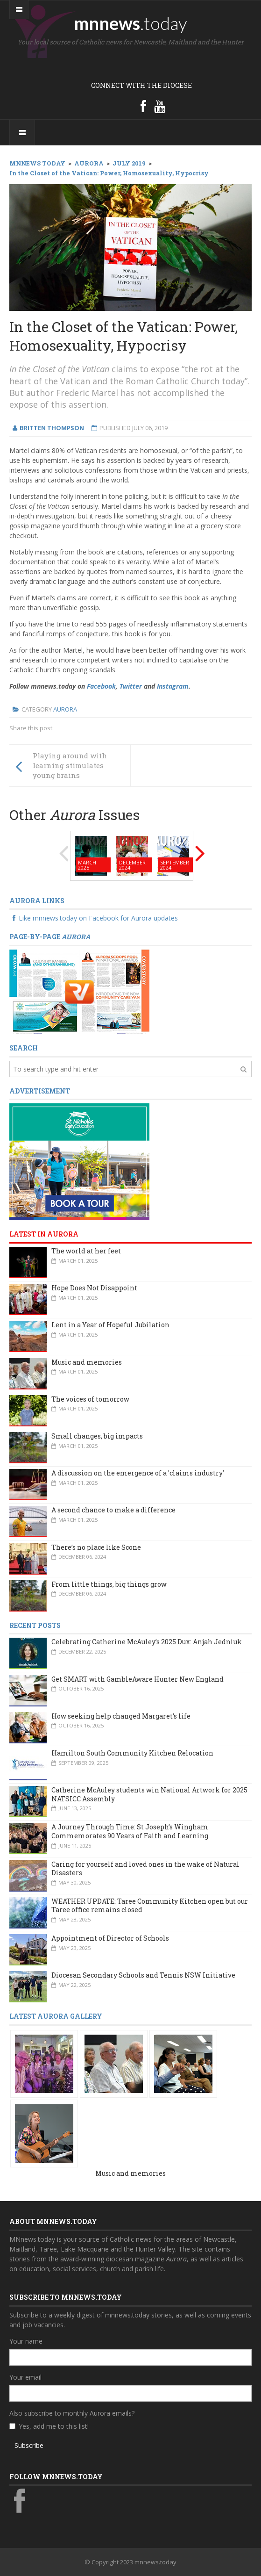  What do you see at coordinates (28, 2445) in the screenshot?
I see `Subscribe` at bounding box center [28, 2445].